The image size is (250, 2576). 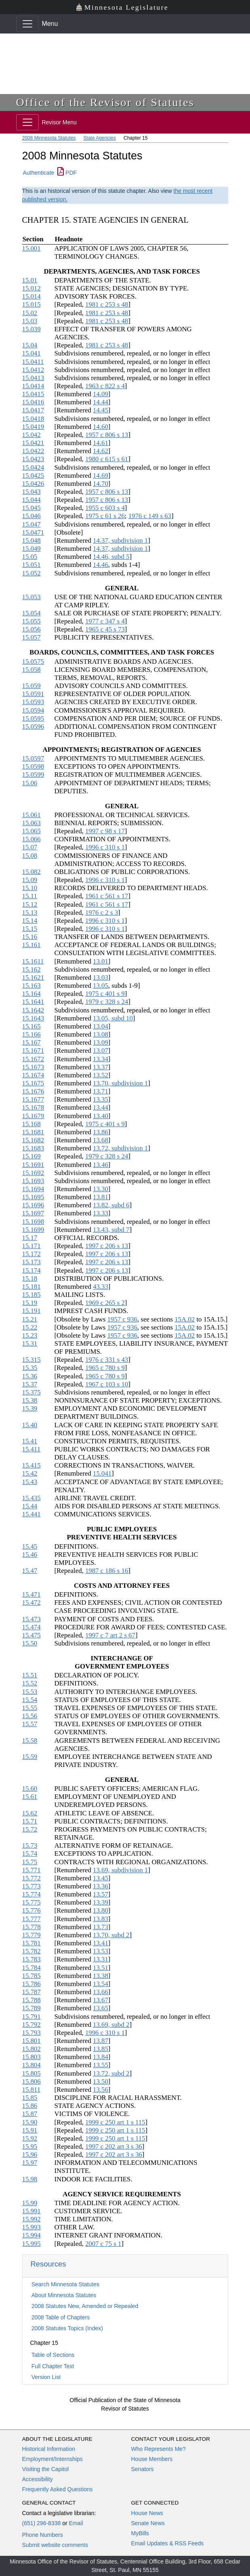 What do you see at coordinates (33, 443) in the screenshot?
I see `15.0421` at bounding box center [33, 443].